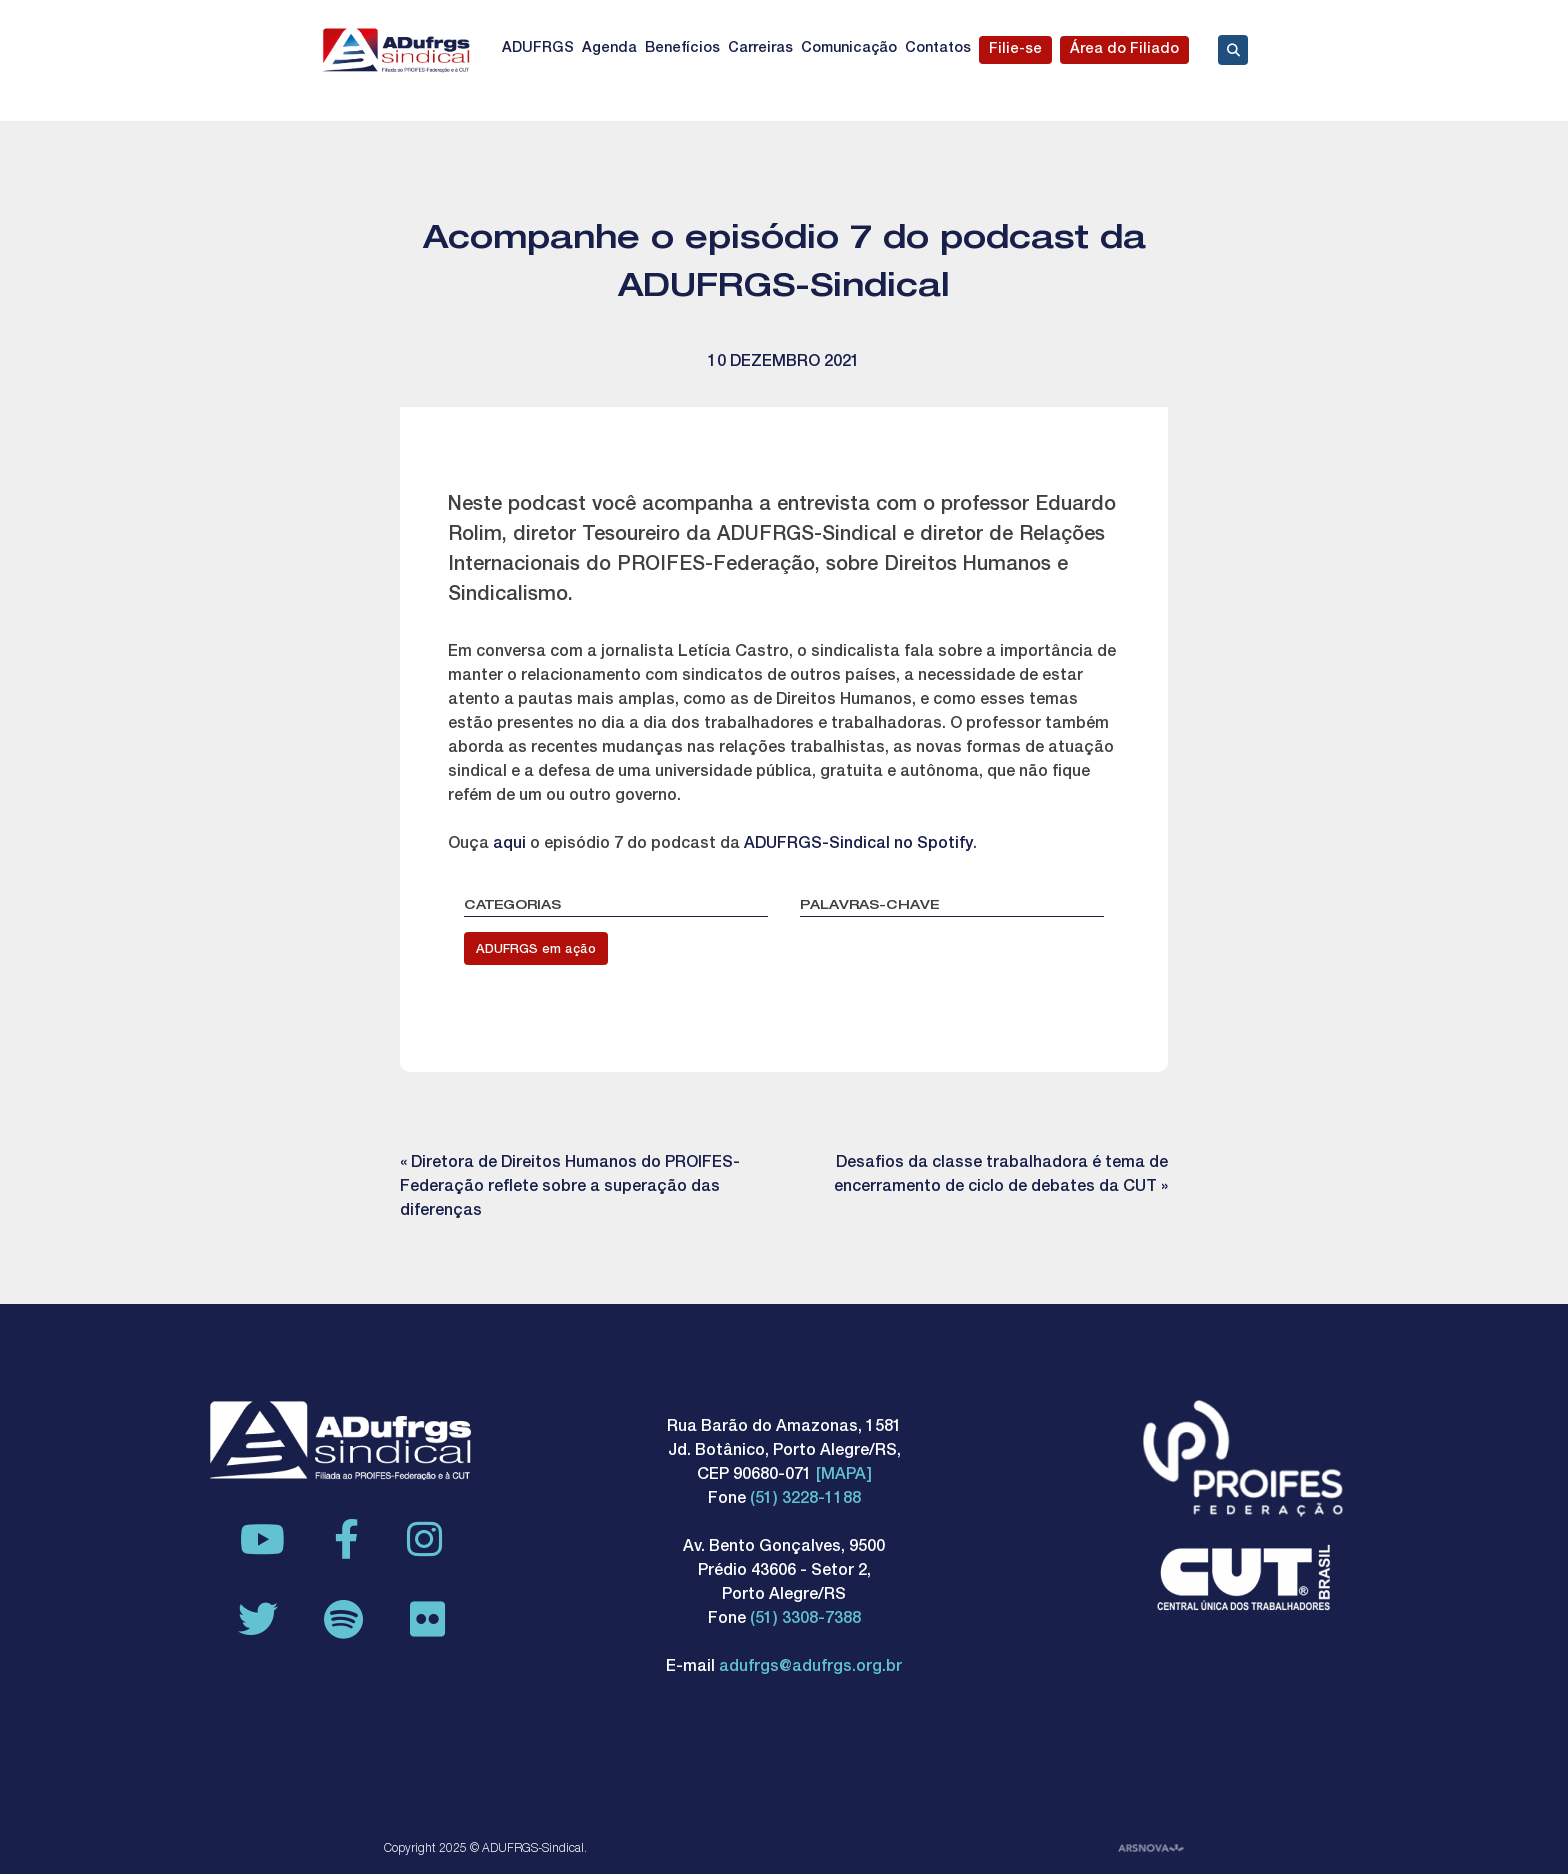 The width and height of the screenshot is (1568, 1874). I want to click on [MAPA], so click(844, 1476).